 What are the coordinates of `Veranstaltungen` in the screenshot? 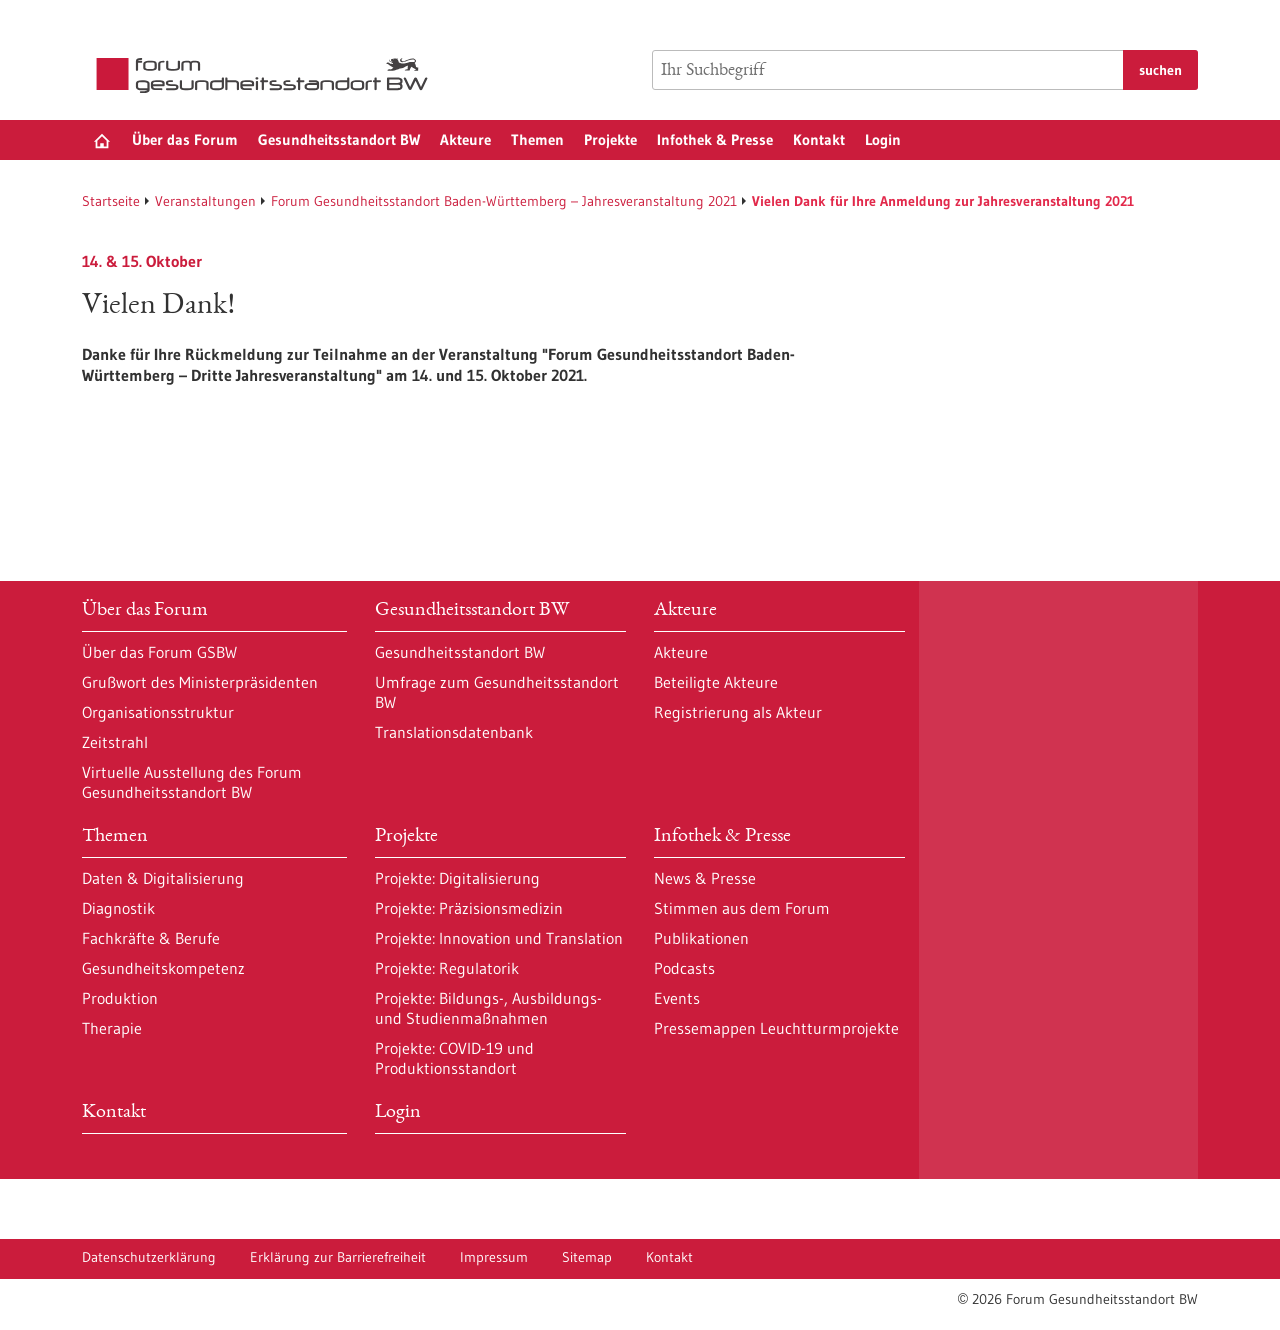 It's located at (205, 201).